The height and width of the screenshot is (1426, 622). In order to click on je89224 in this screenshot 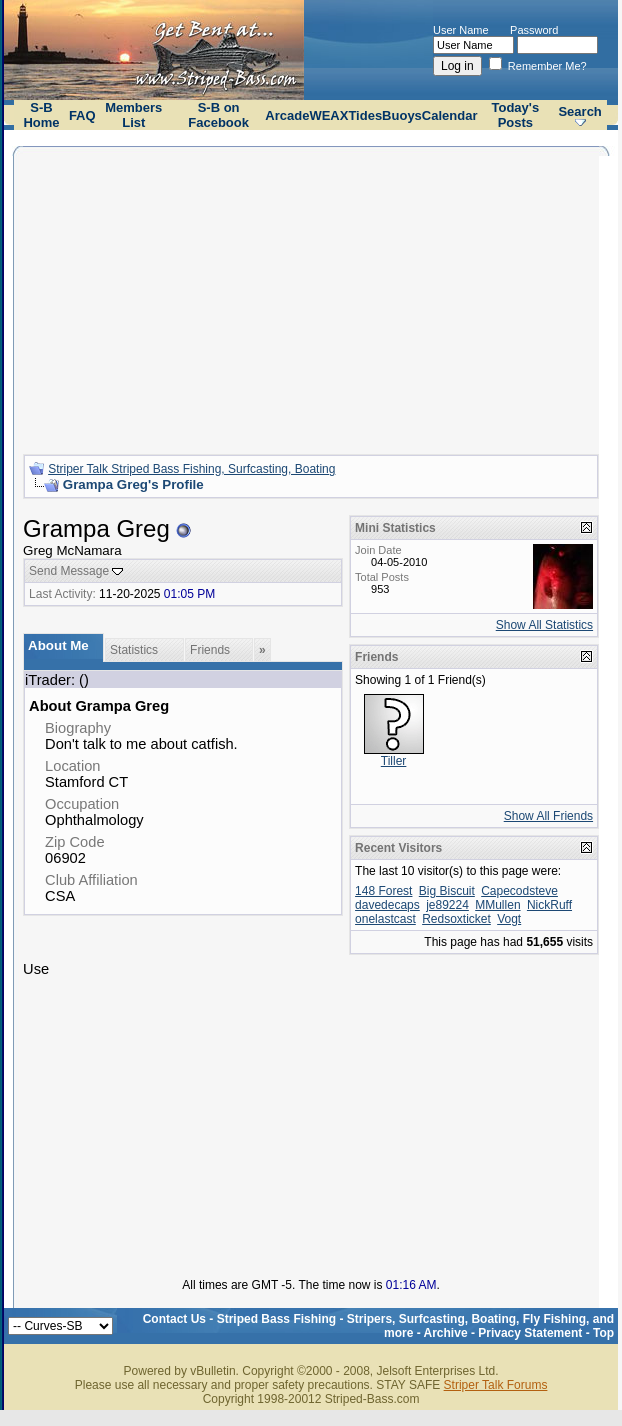, I will do `click(447, 905)`.